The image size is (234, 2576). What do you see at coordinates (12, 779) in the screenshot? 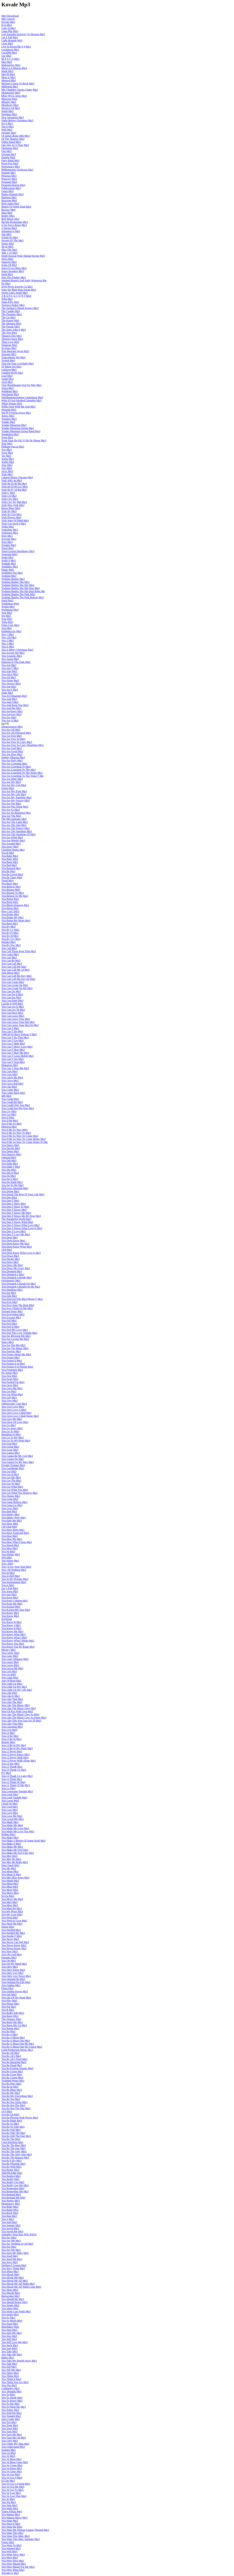
I see `You Are Mine Mp3` at bounding box center [12, 779].